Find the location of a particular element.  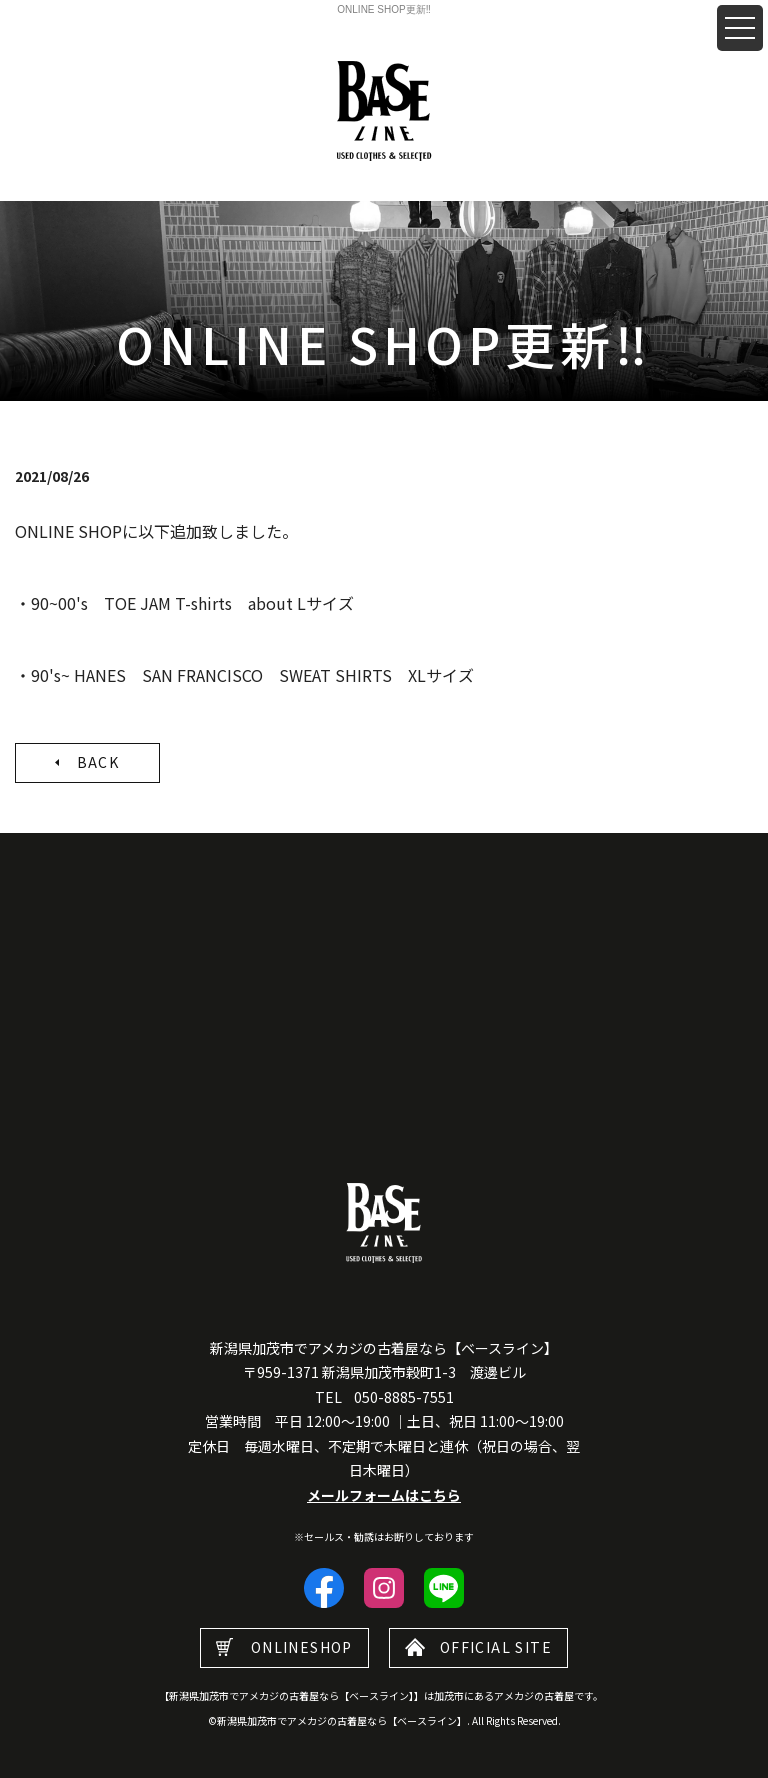

BACK is located at coordinates (98, 762).